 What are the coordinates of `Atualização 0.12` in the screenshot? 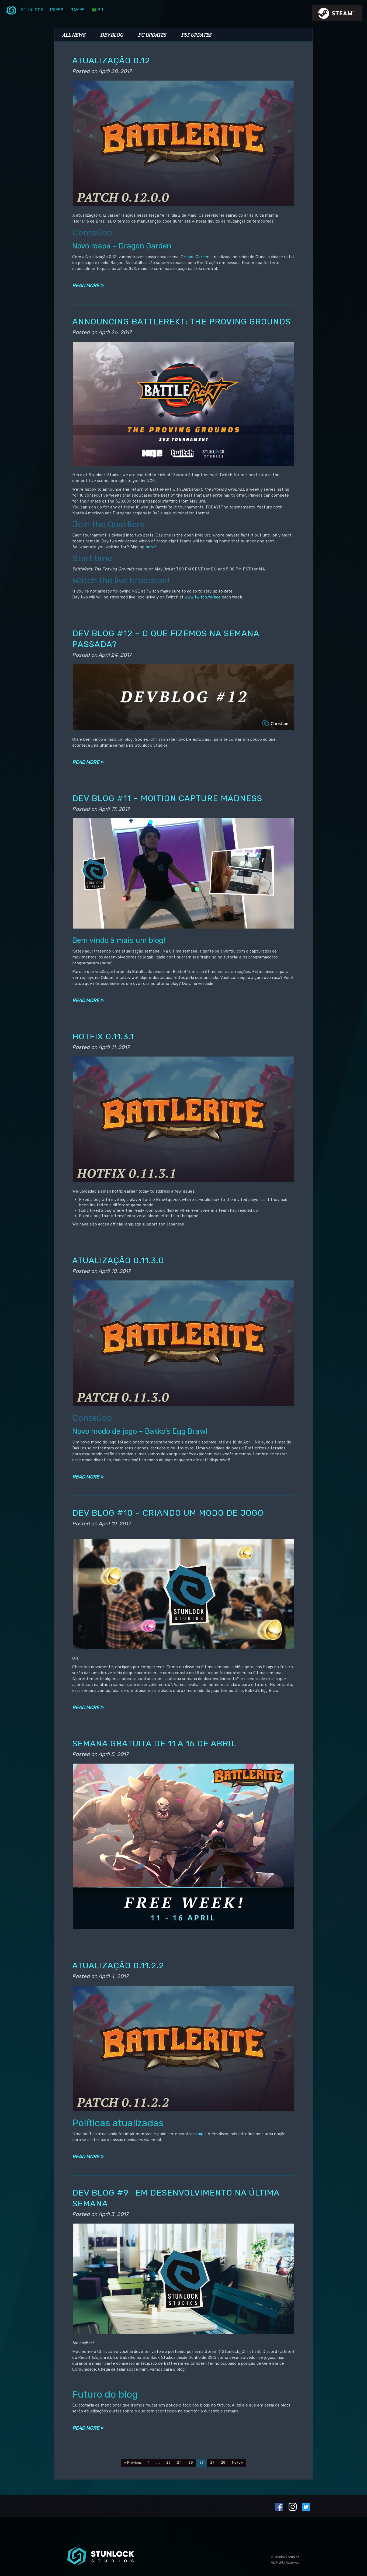 It's located at (111, 60).